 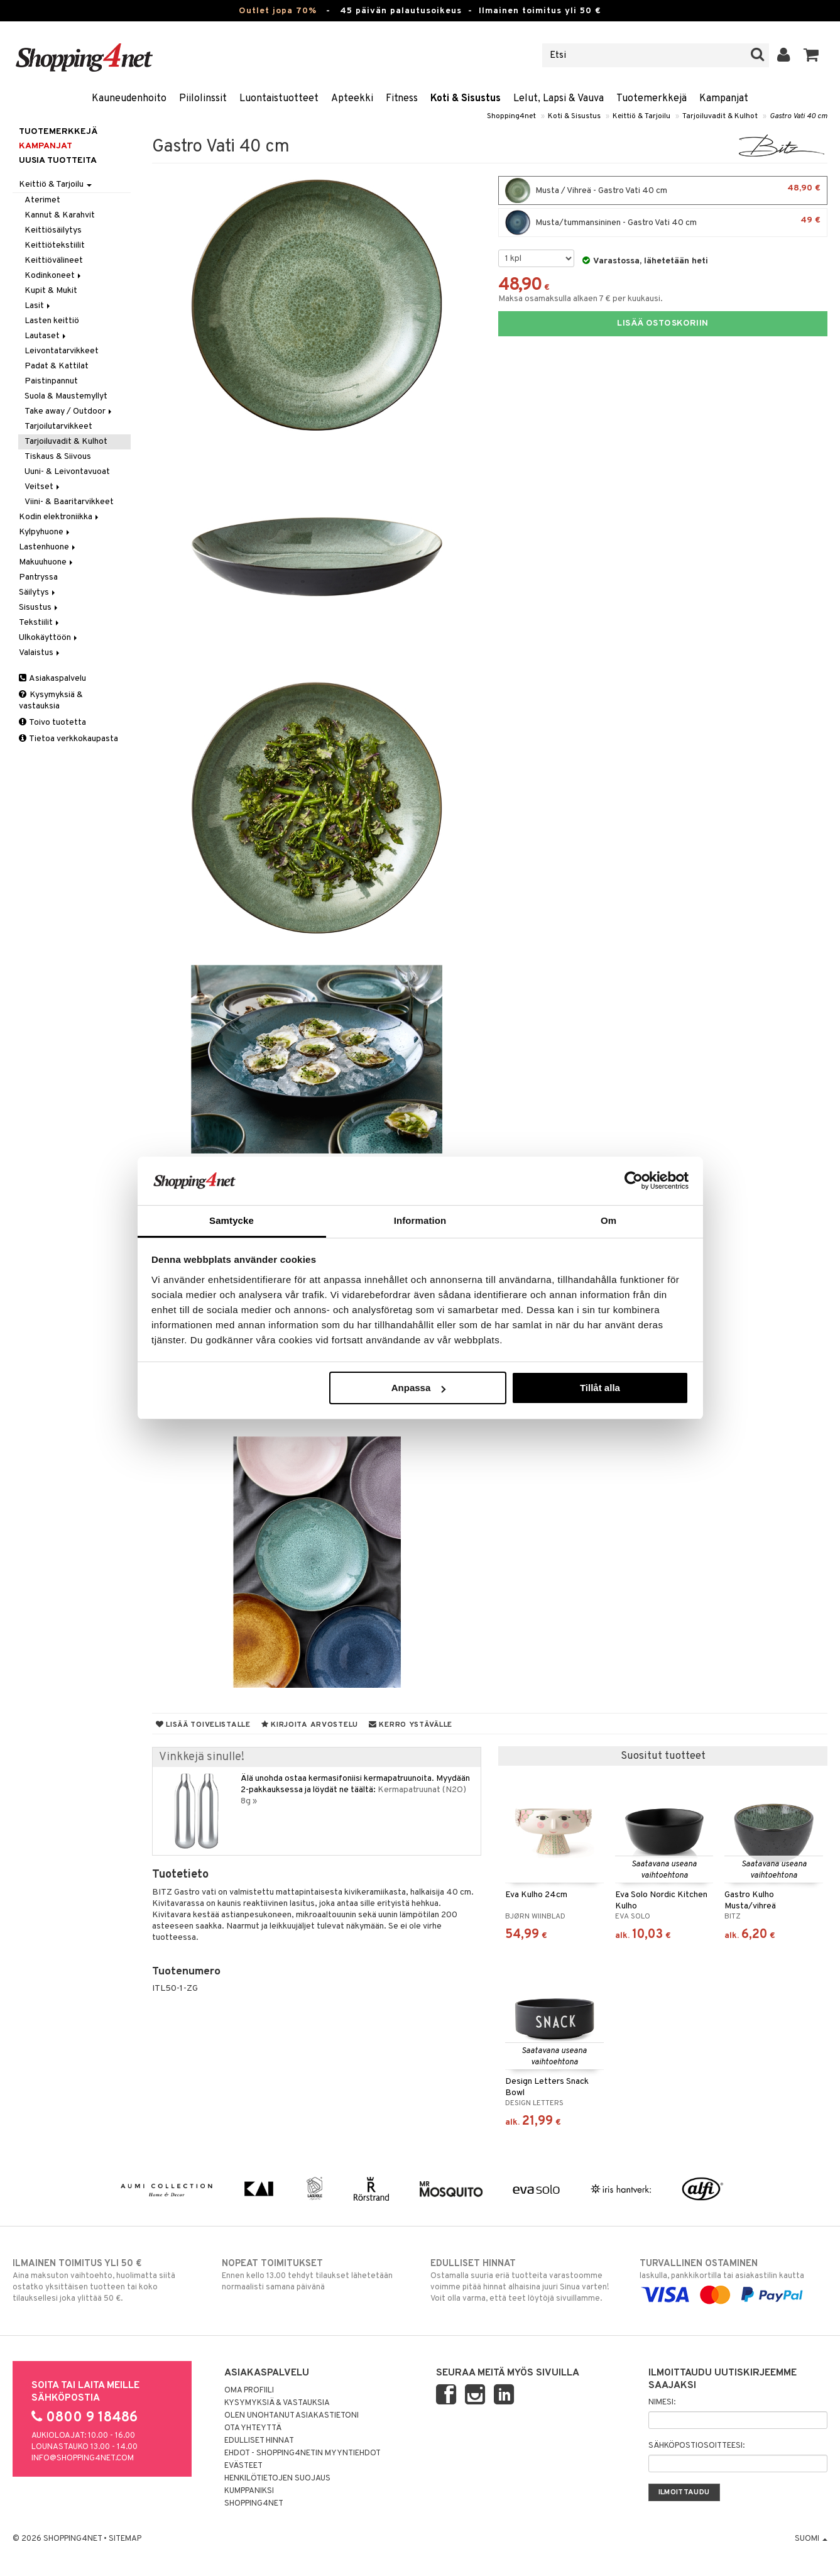 I want to click on Keittiötekstiilit, so click(x=55, y=245).